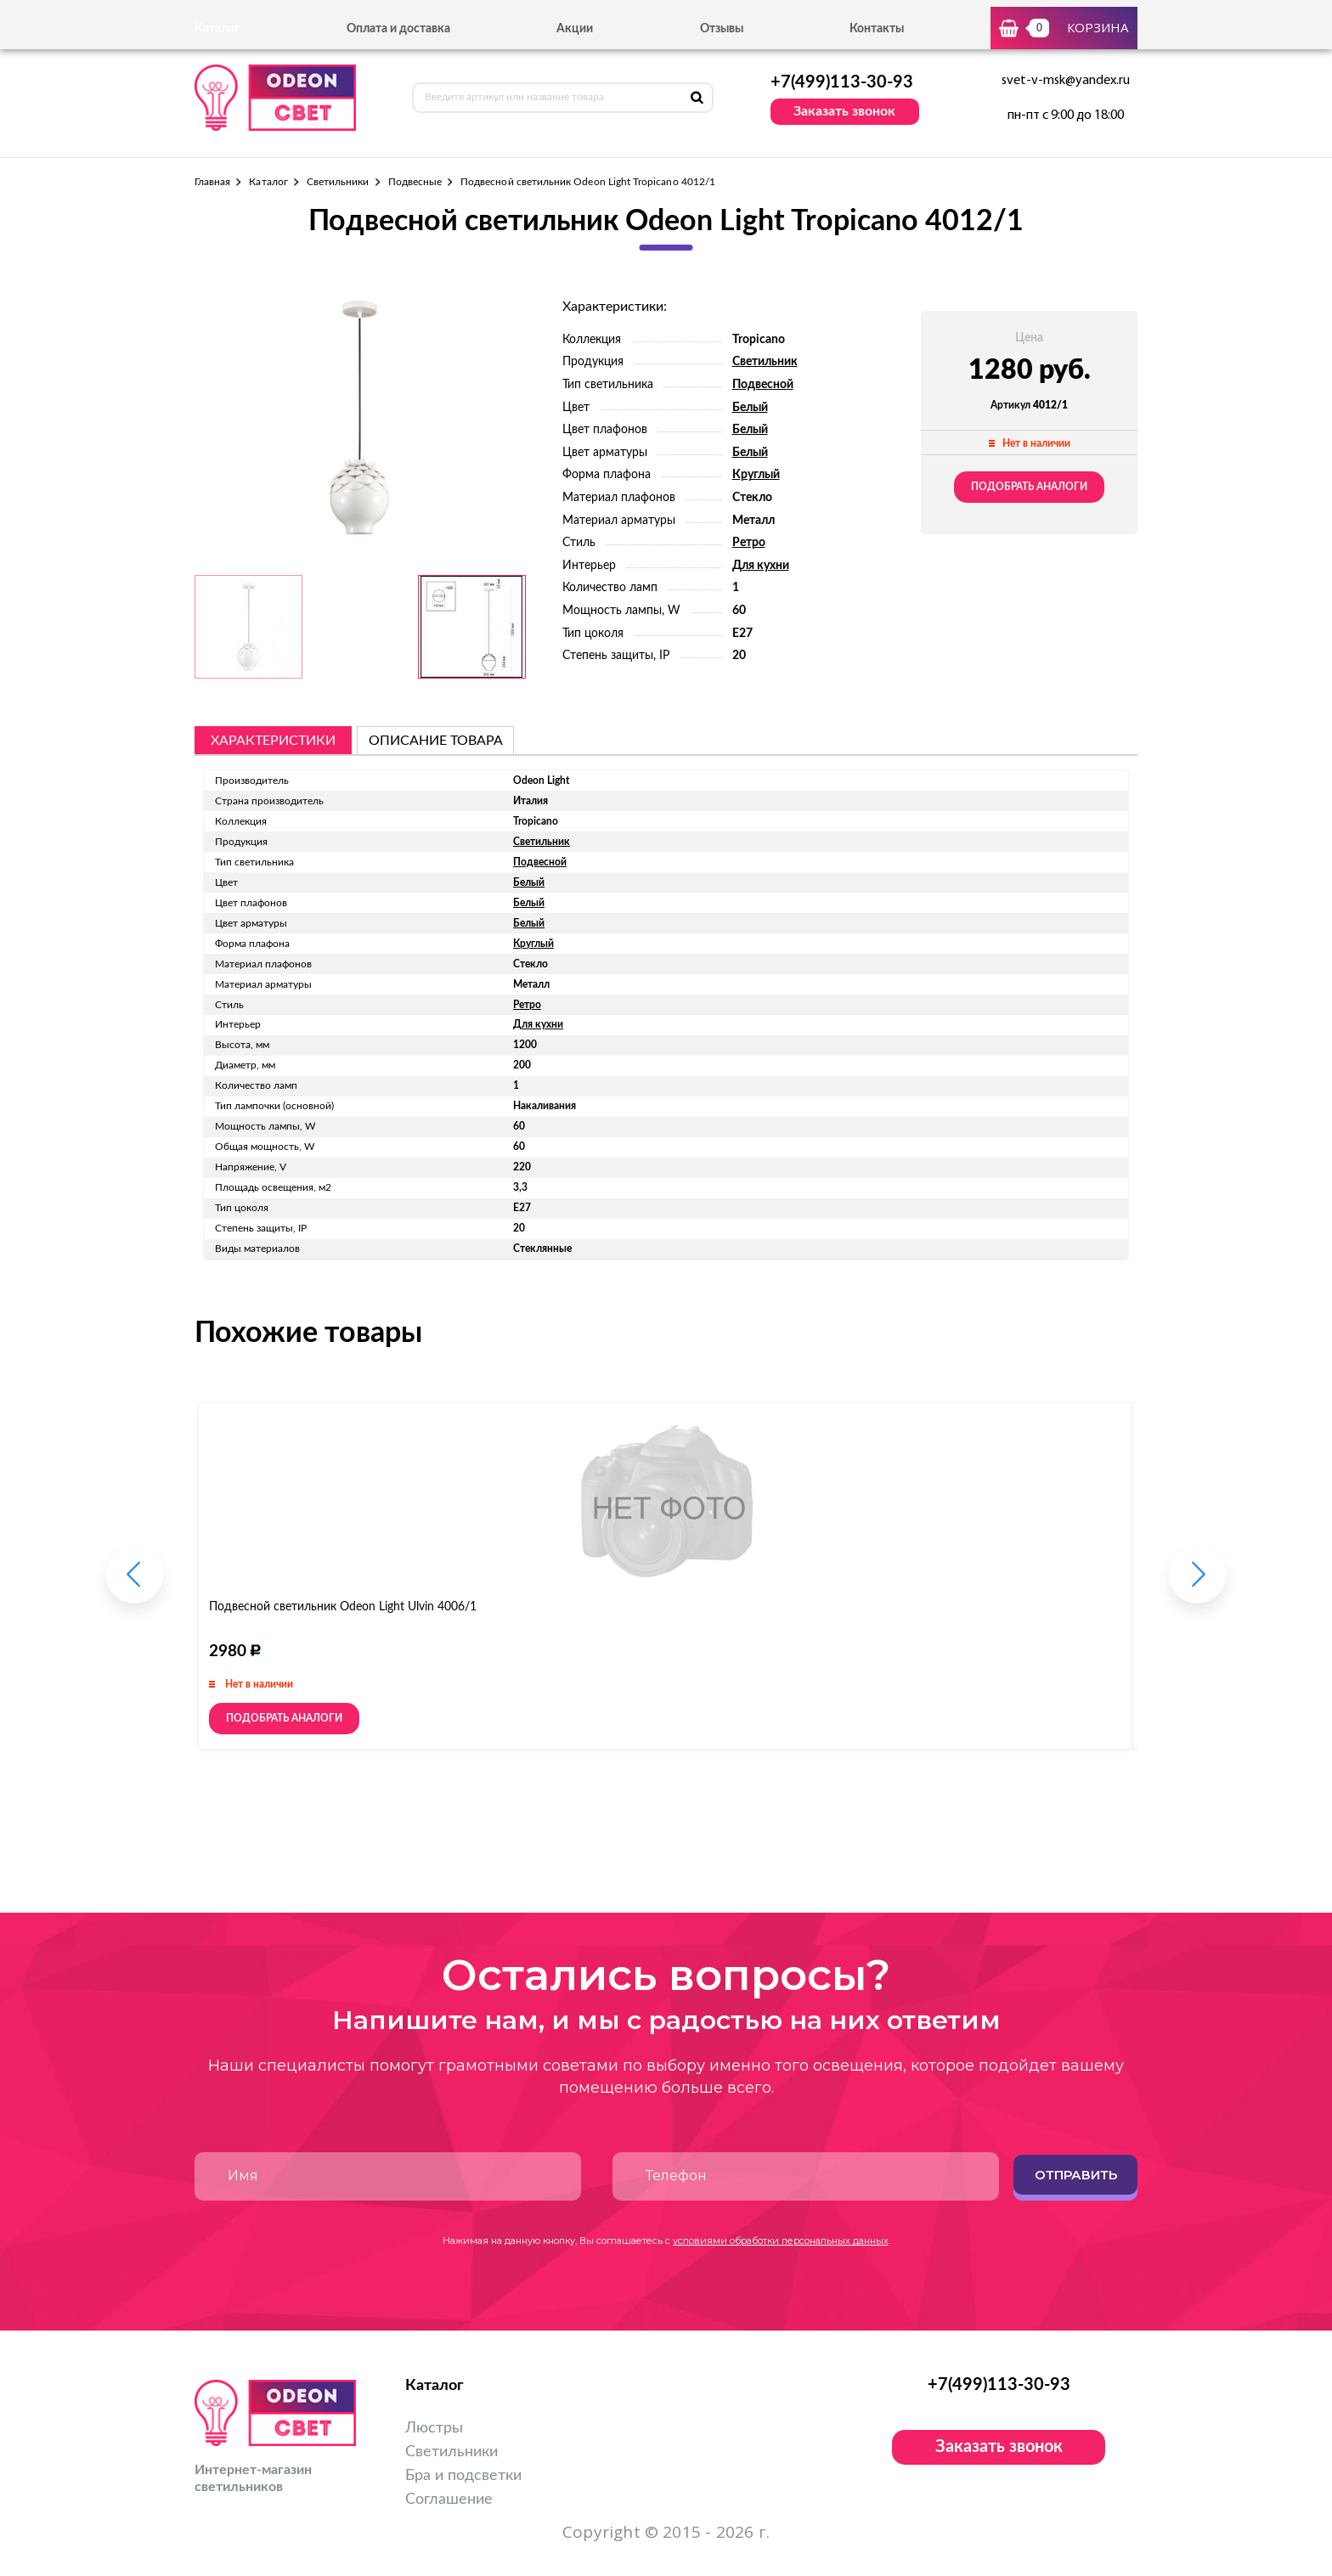  What do you see at coordinates (273, 740) in the screenshot?
I see `Характеристики` at bounding box center [273, 740].